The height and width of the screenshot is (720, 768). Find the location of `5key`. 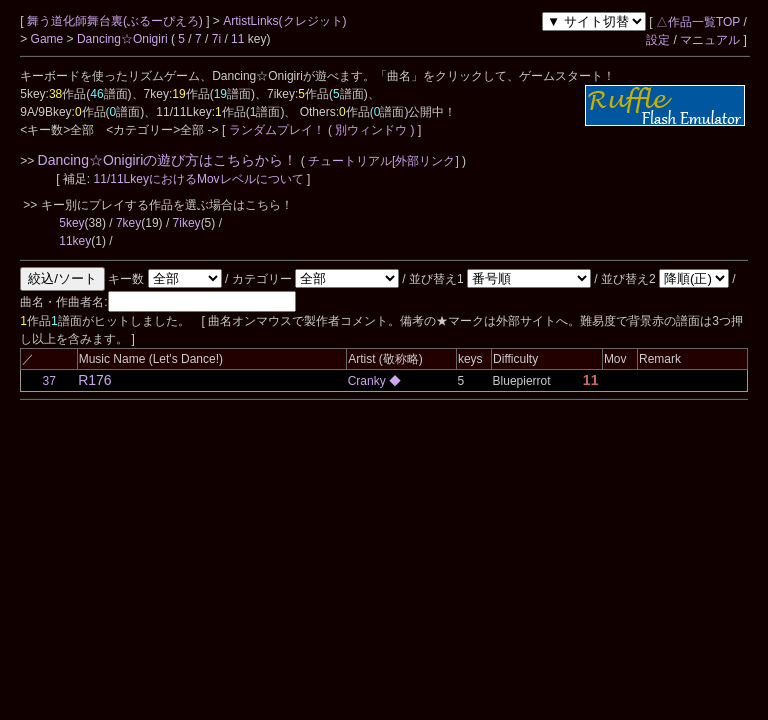

5key is located at coordinates (71, 223).